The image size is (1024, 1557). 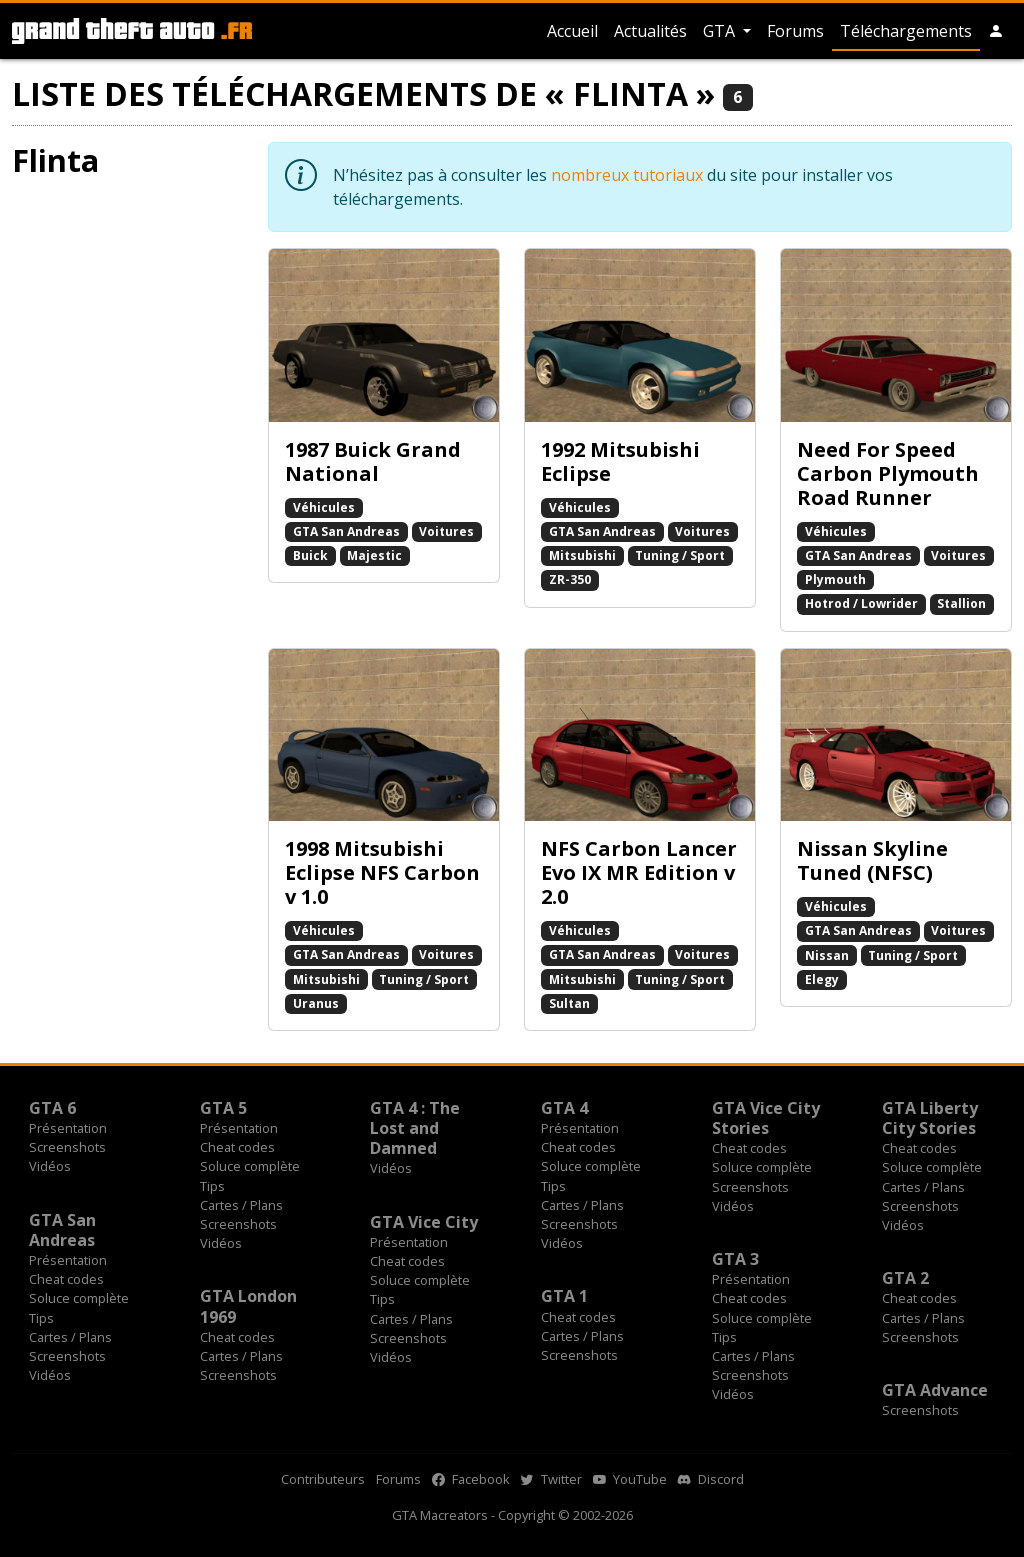 What do you see at coordinates (373, 461) in the screenshot?
I see `1987 Buick Grand National` at bounding box center [373, 461].